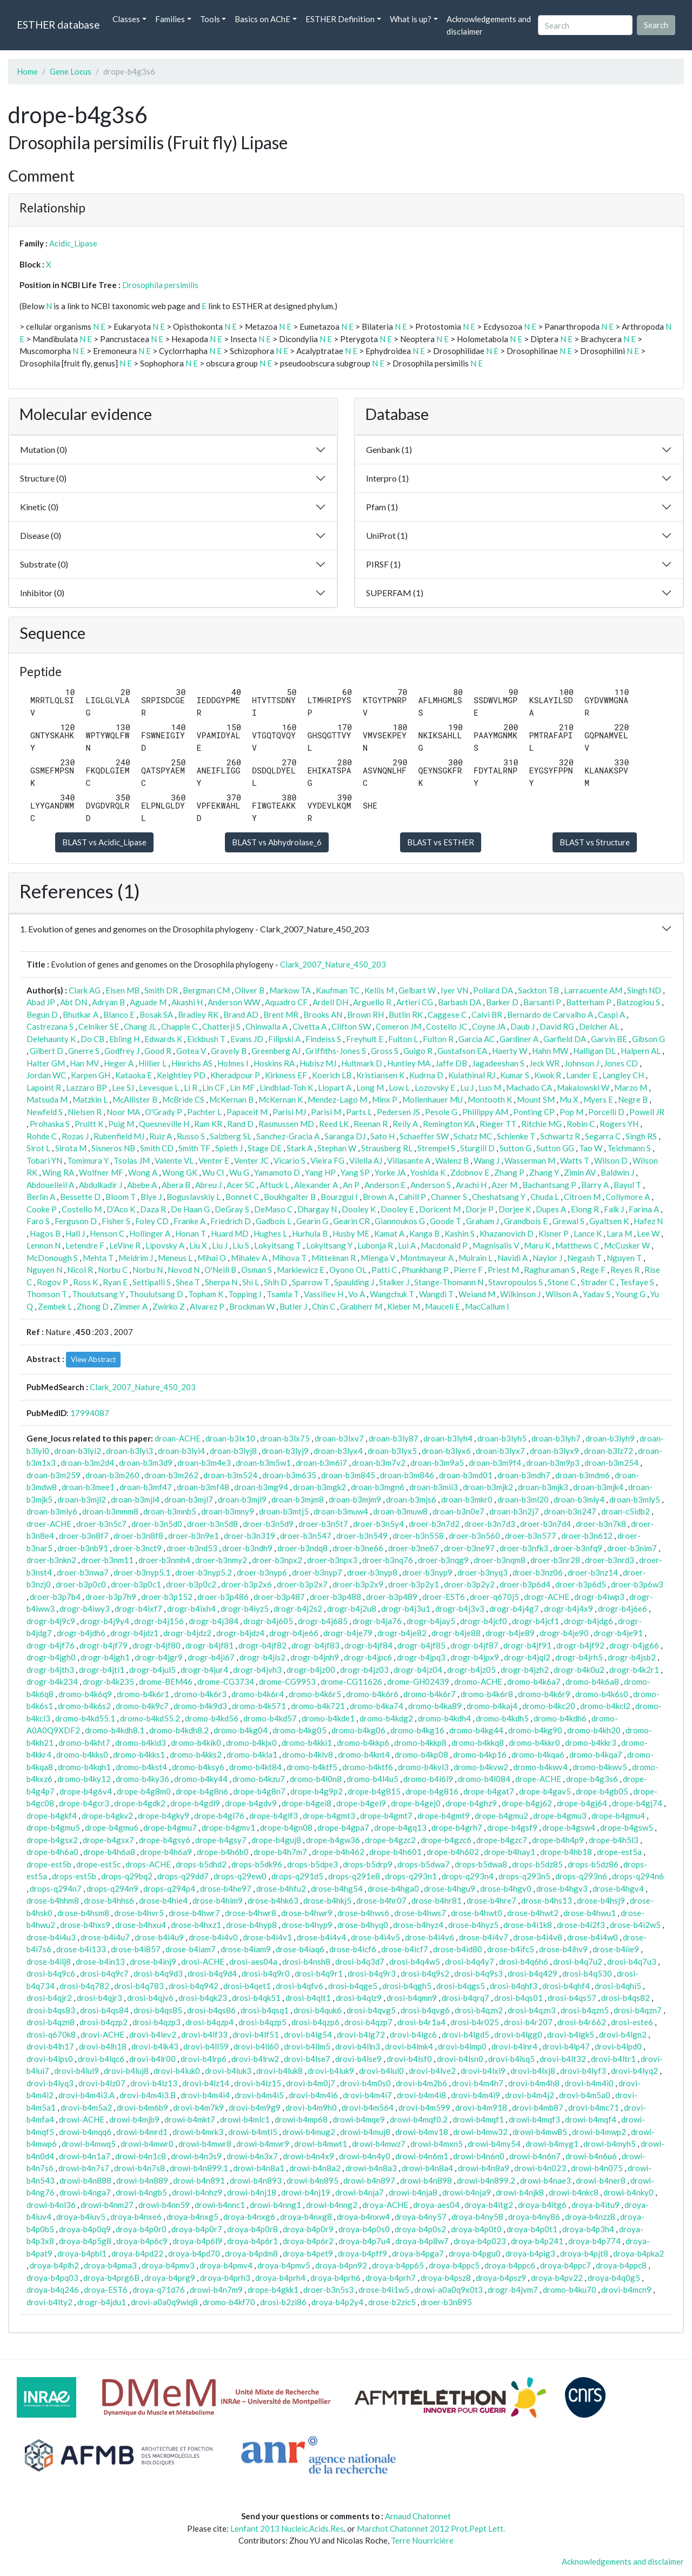 The height and width of the screenshot is (2576, 692). Describe the element at coordinates (351, 1681) in the screenshot. I see `drome-CG11626` at that location.